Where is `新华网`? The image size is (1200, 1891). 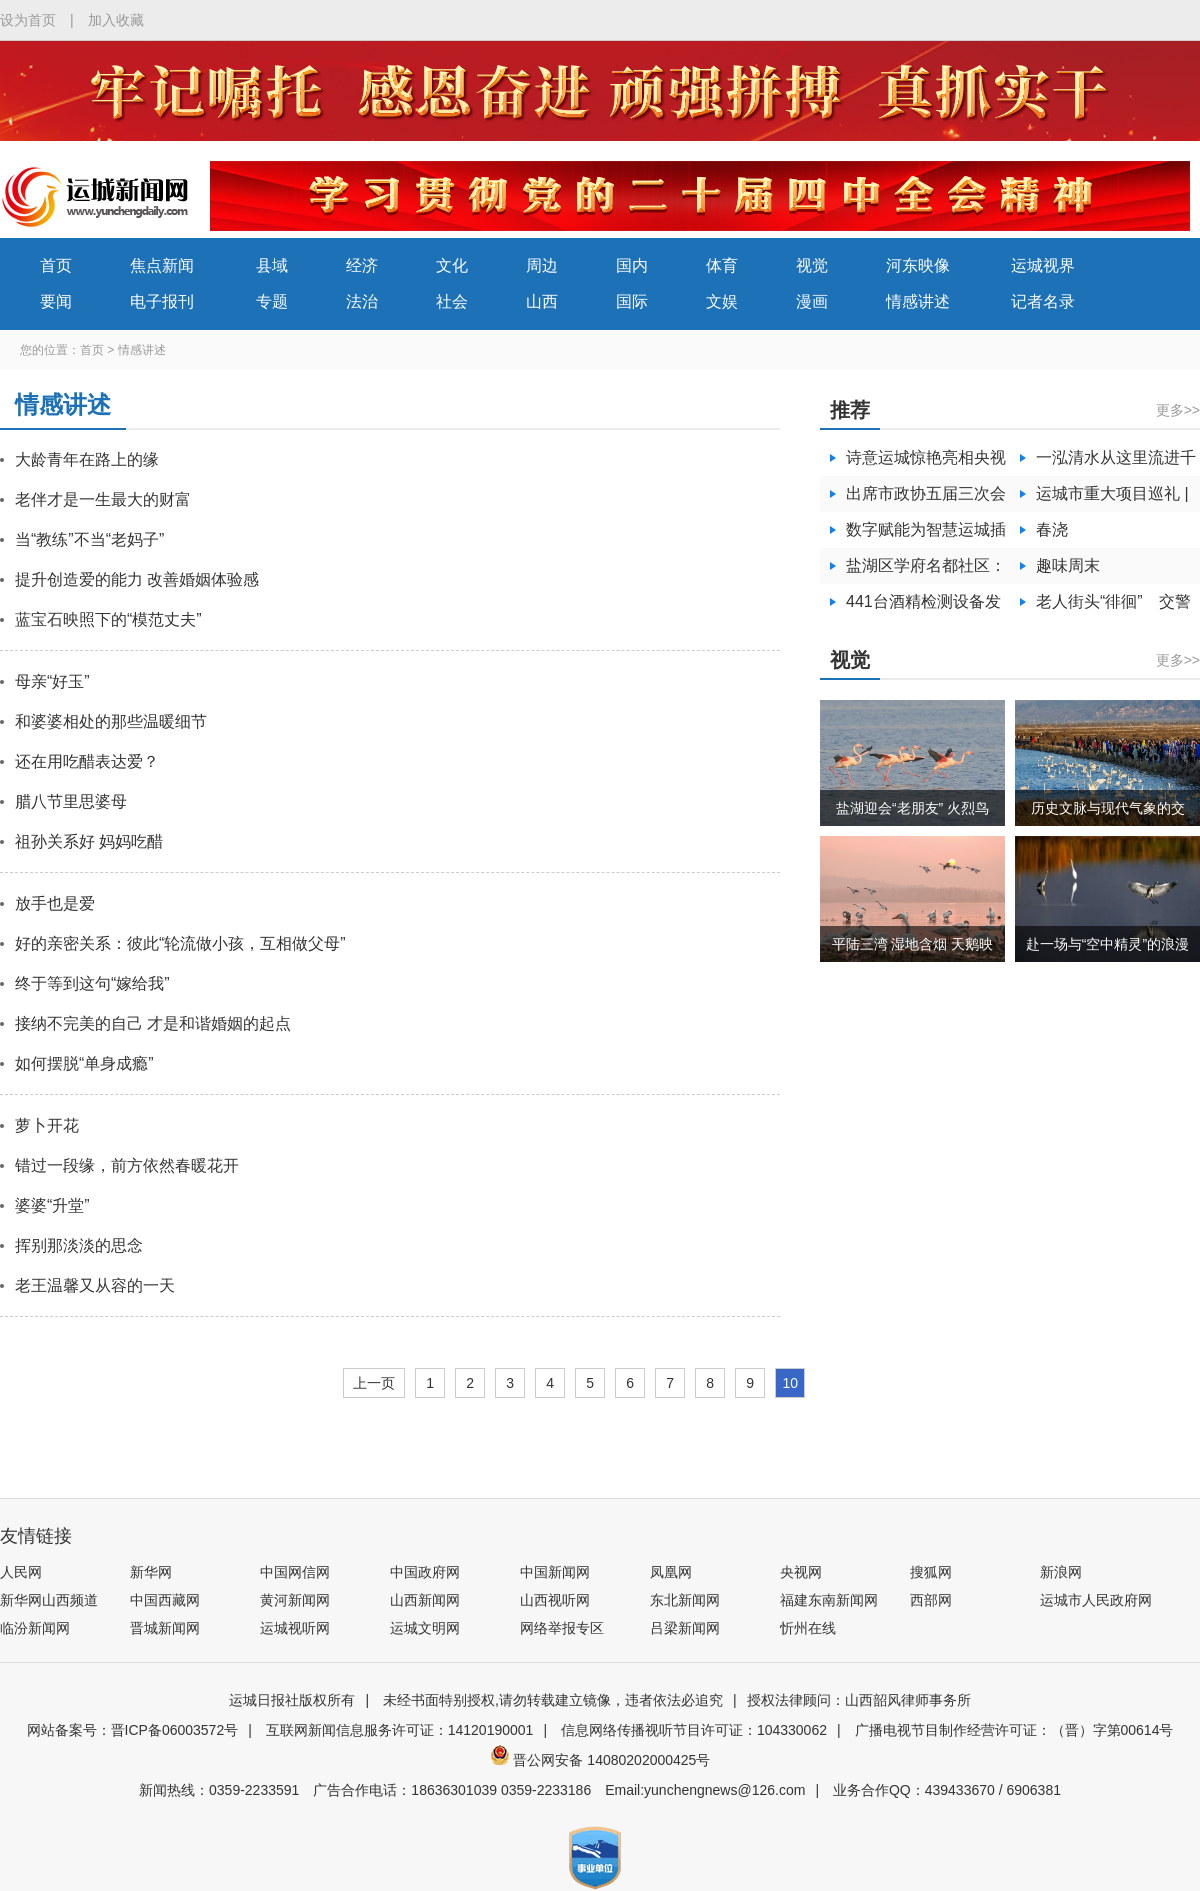 新华网 is located at coordinates (151, 1572).